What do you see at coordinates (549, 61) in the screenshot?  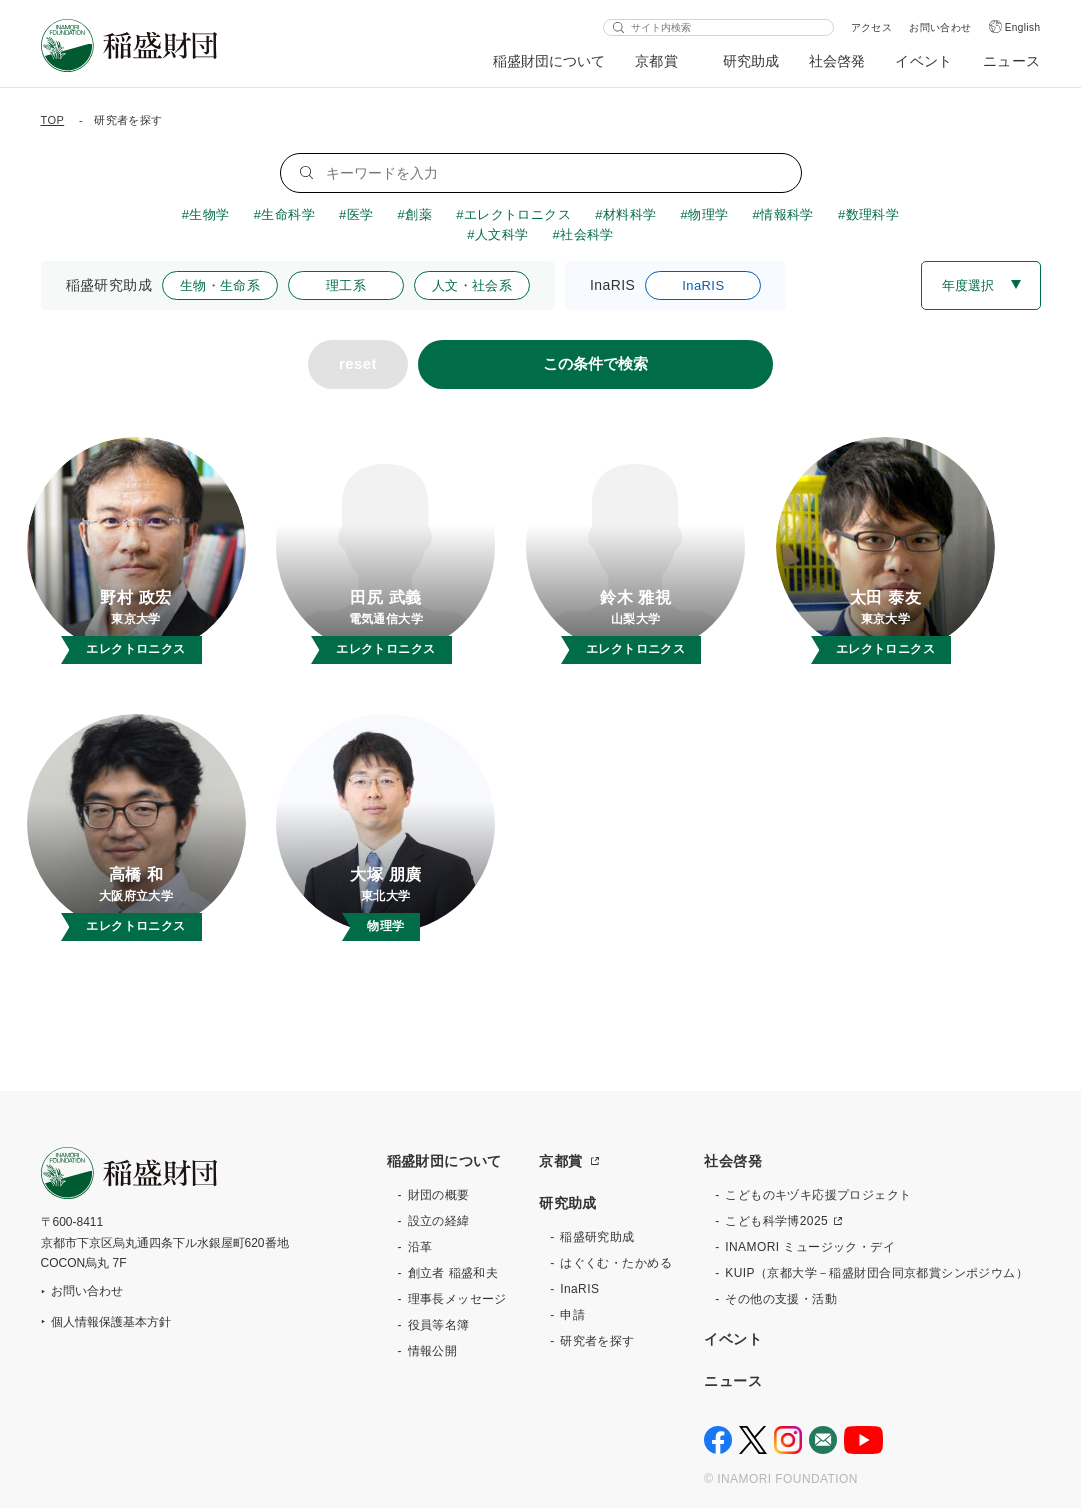 I see `稲盛財団について` at bounding box center [549, 61].